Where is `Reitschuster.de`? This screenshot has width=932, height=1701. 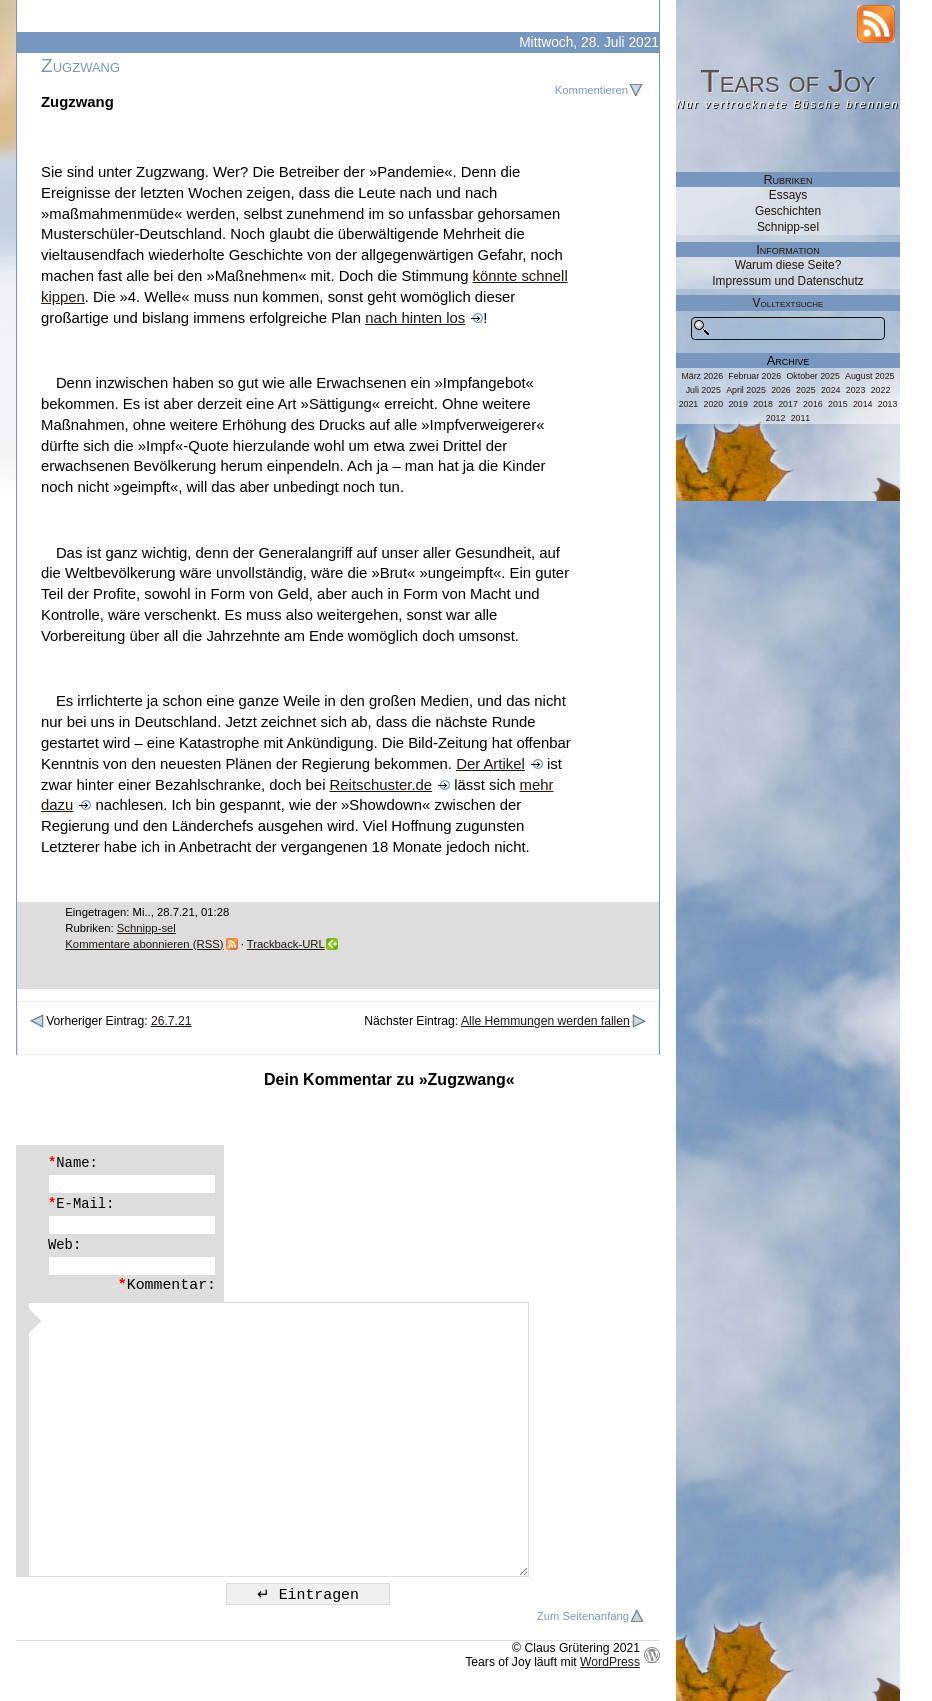
Reitschuster.de is located at coordinates (381, 785).